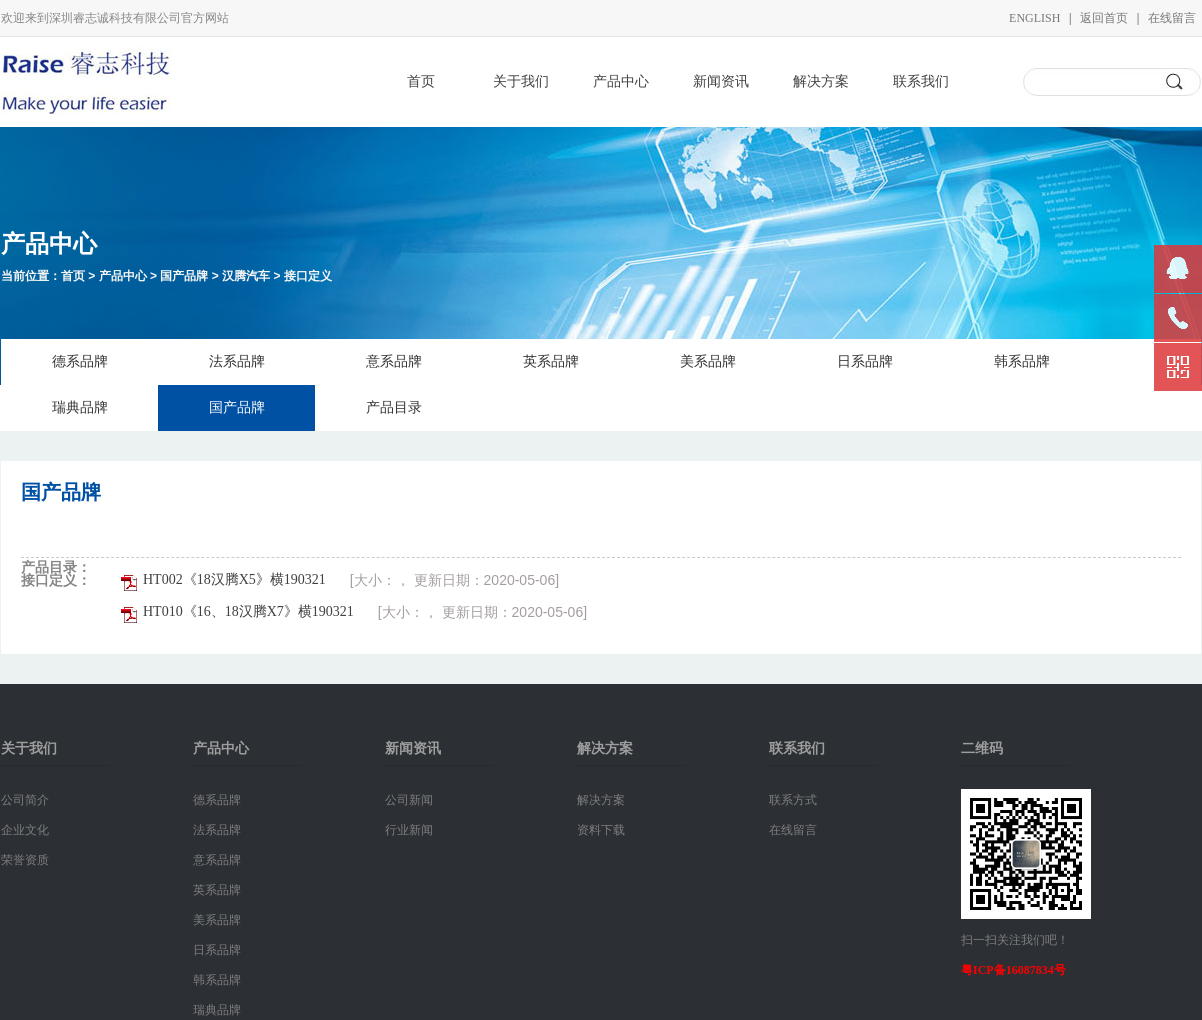 This screenshot has height=1020, width=1202. What do you see at coordinates (394, 407) in the screenshot?
I see `产品目录` at bounding box center [394, 407].